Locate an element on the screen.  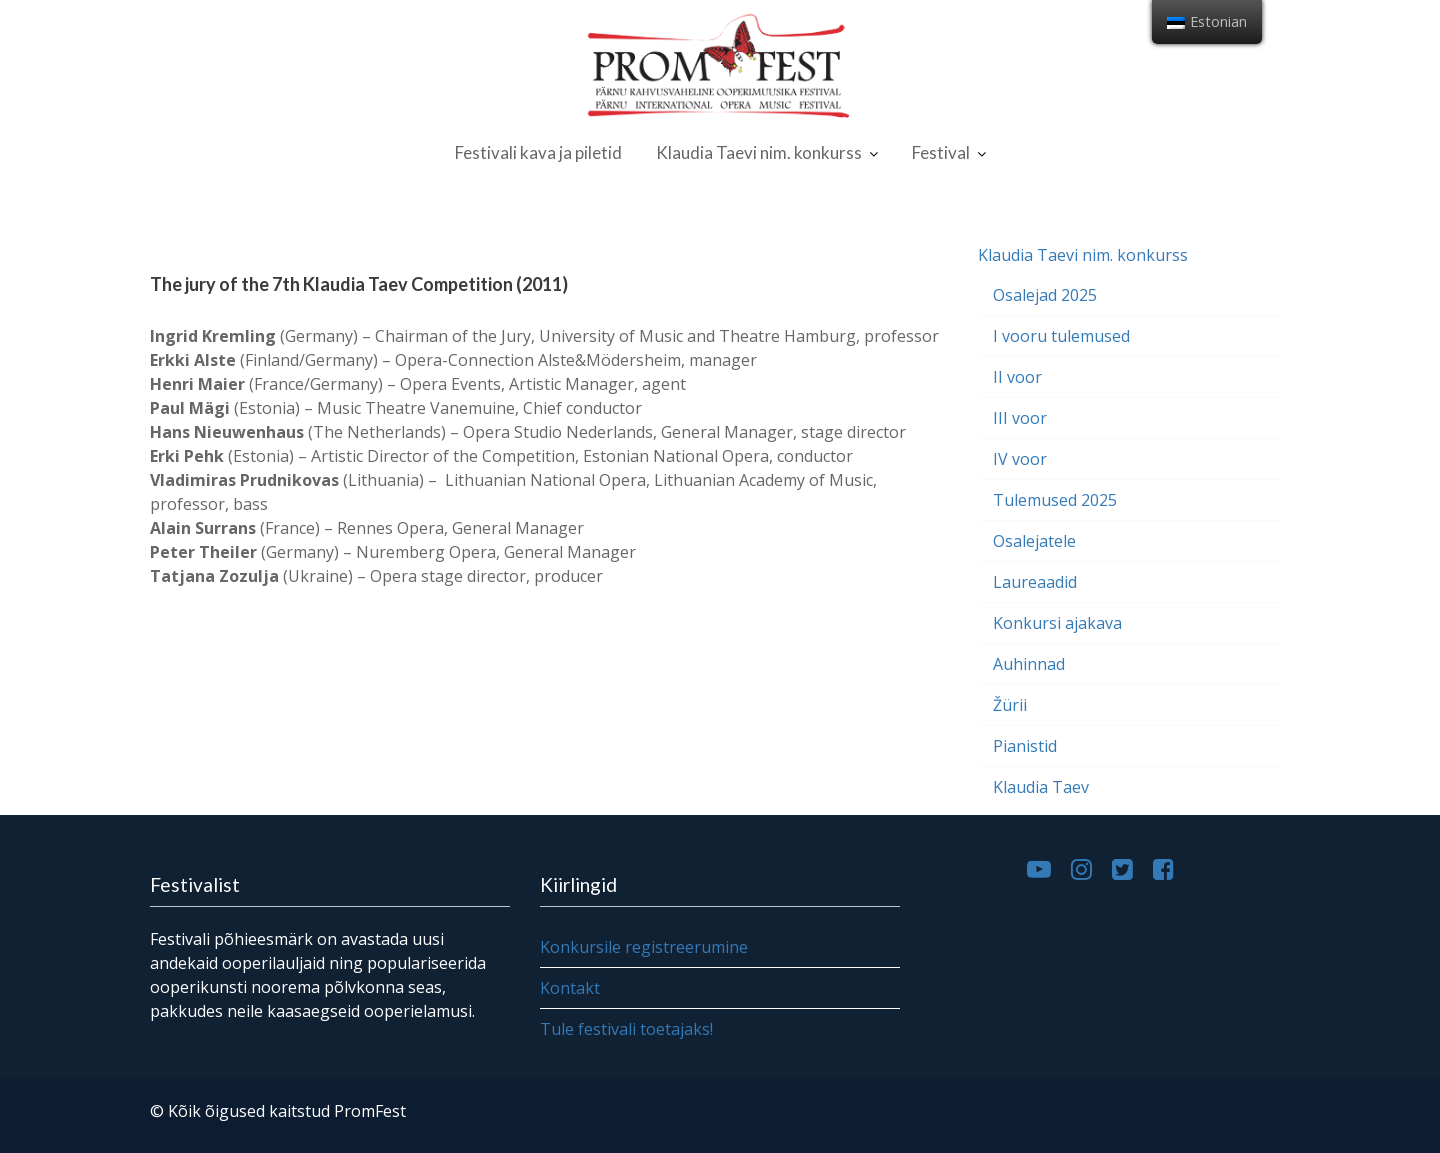
Auhinnad is located at coordinates (1029, 664).